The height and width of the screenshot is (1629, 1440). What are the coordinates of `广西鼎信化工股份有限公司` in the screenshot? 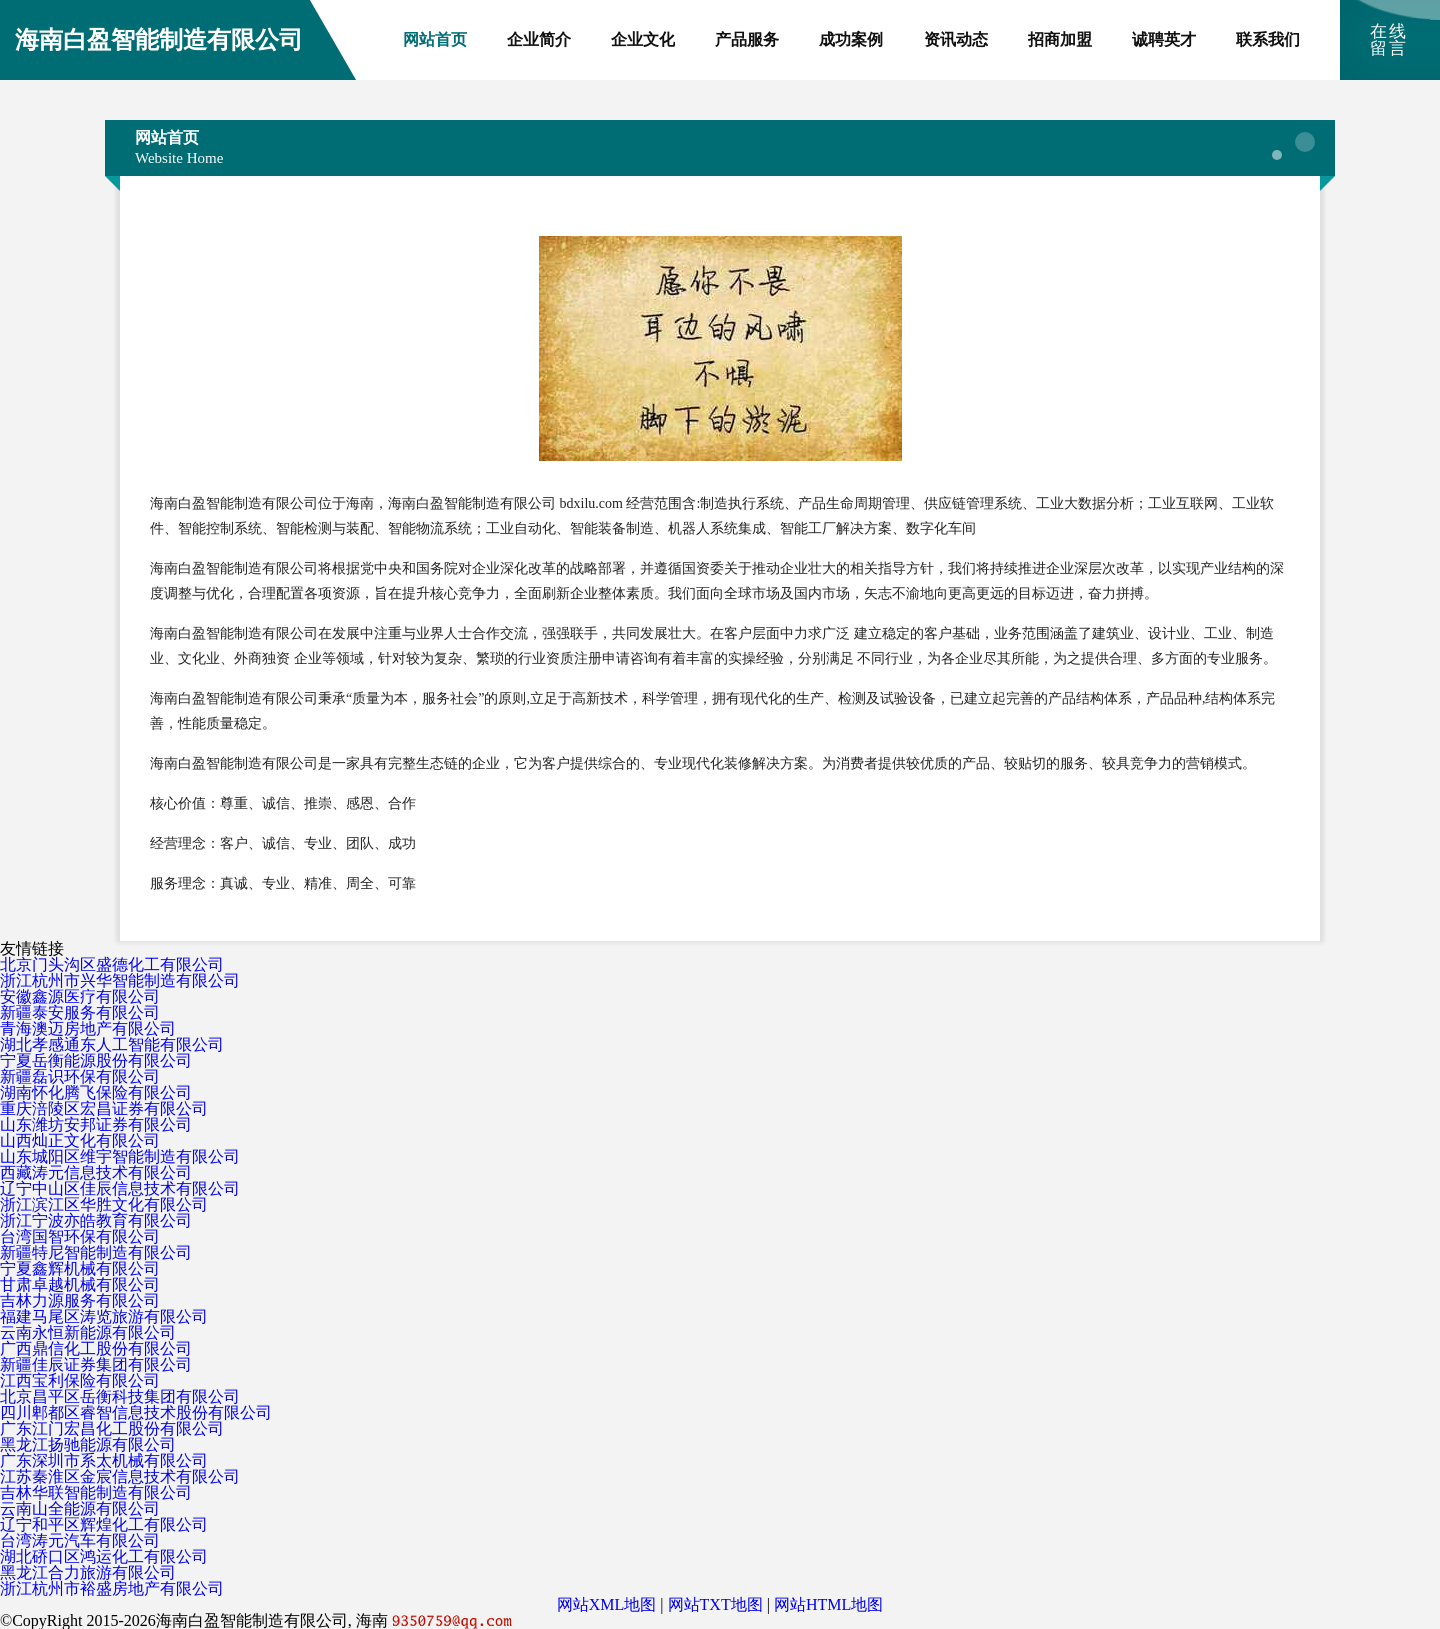 It's located at (96, 1348).